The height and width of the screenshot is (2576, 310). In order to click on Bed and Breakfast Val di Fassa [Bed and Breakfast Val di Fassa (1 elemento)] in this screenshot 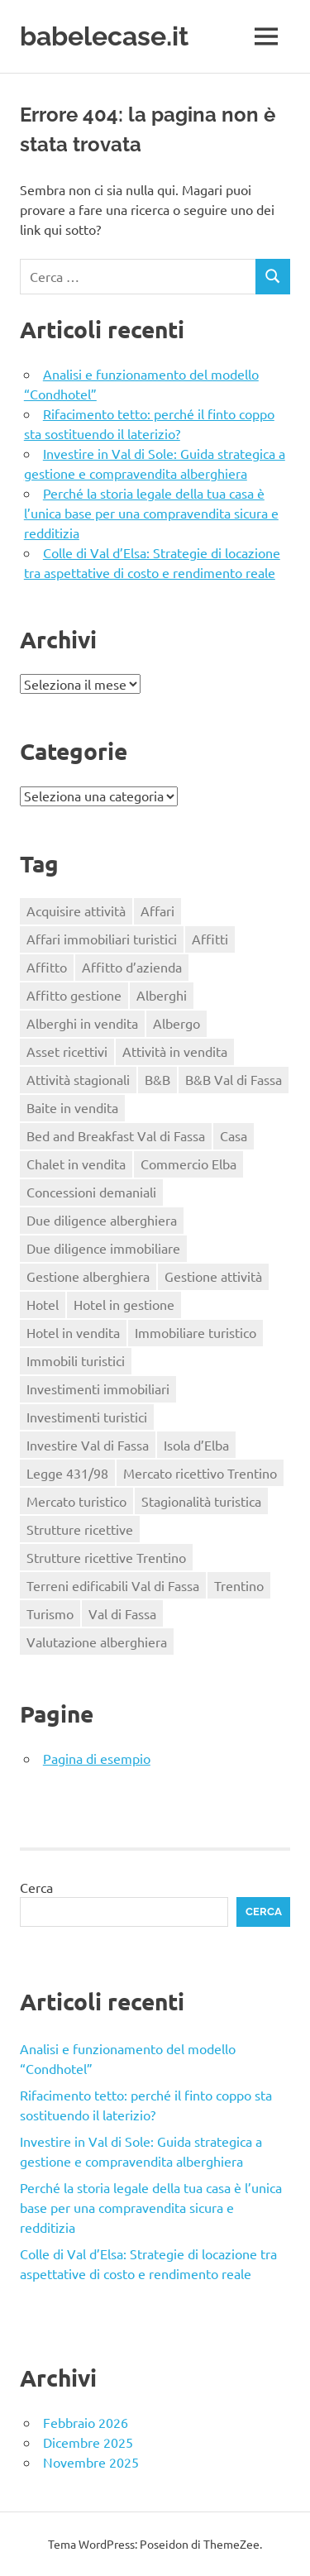, I will do `click(115, 1135)`.